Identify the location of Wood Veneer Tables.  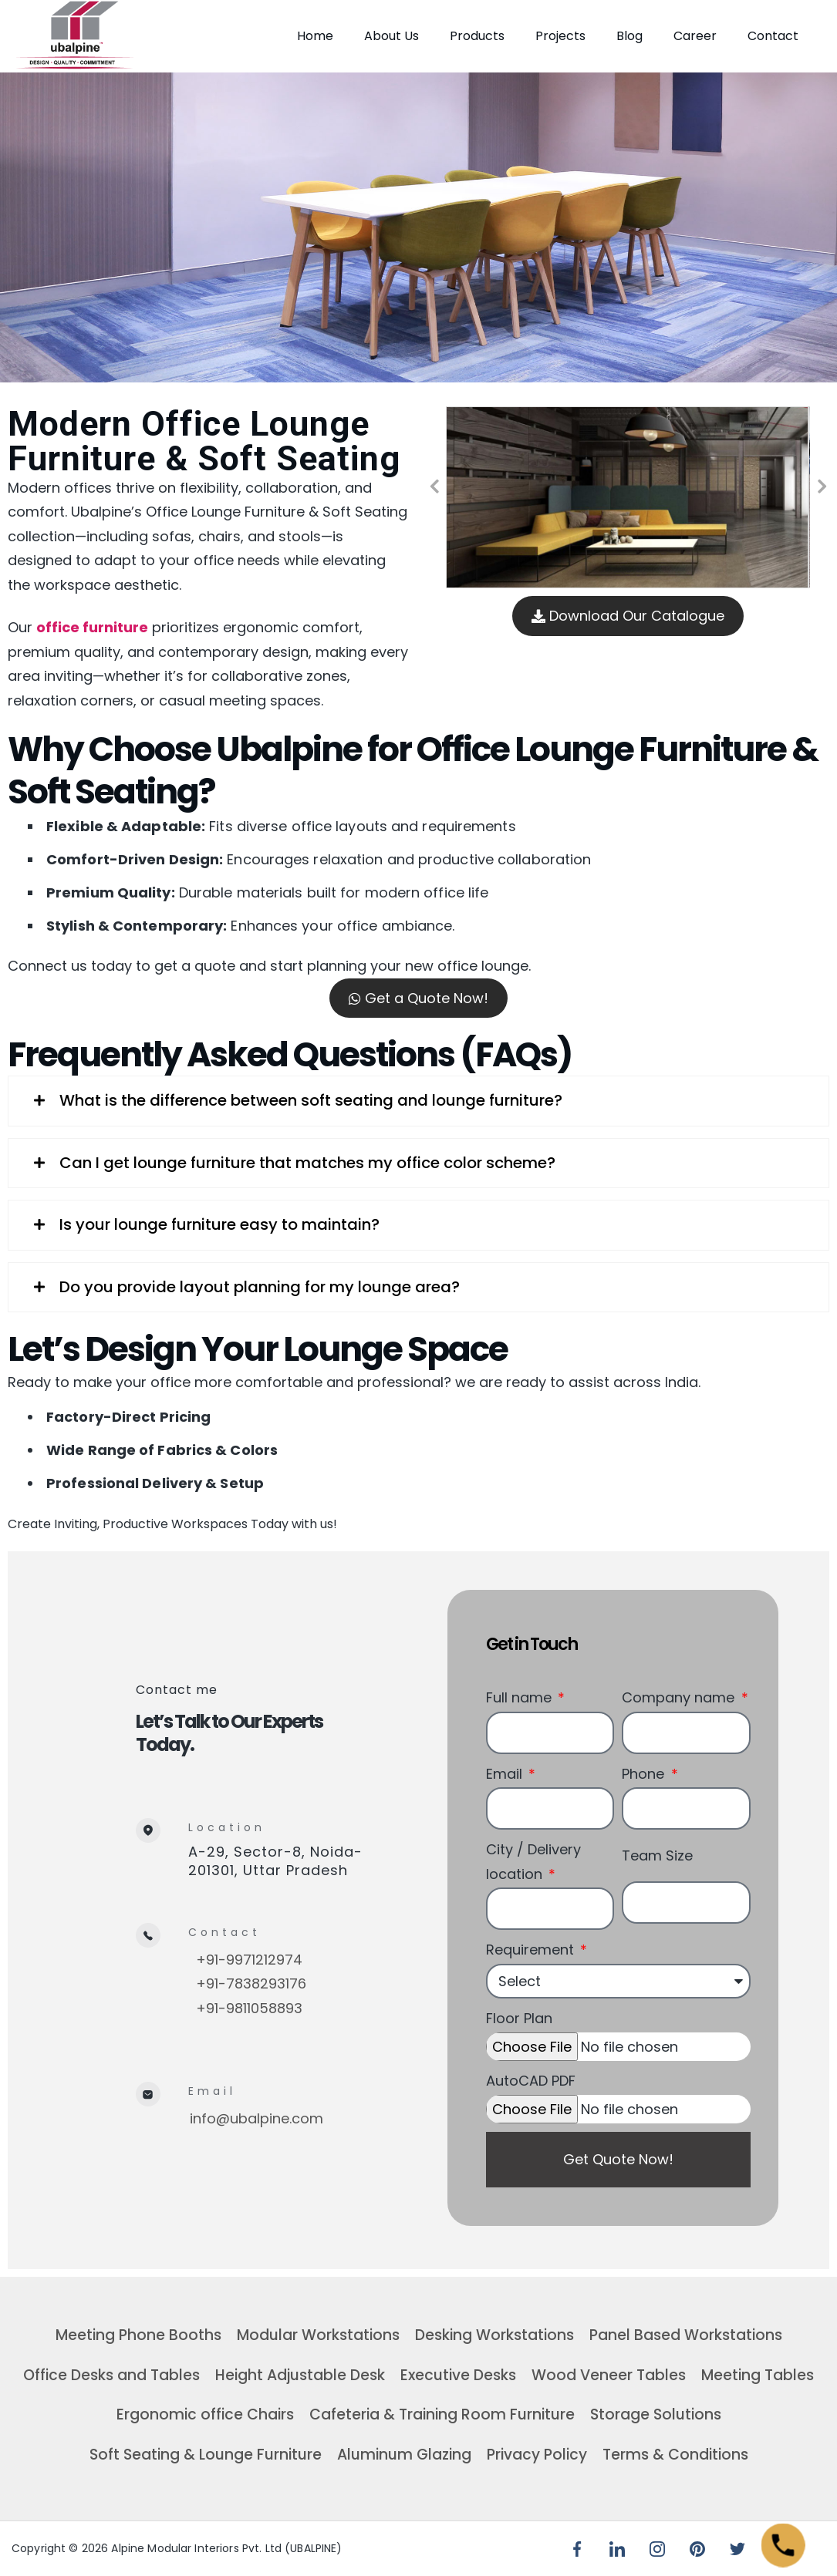
(609, 2375).